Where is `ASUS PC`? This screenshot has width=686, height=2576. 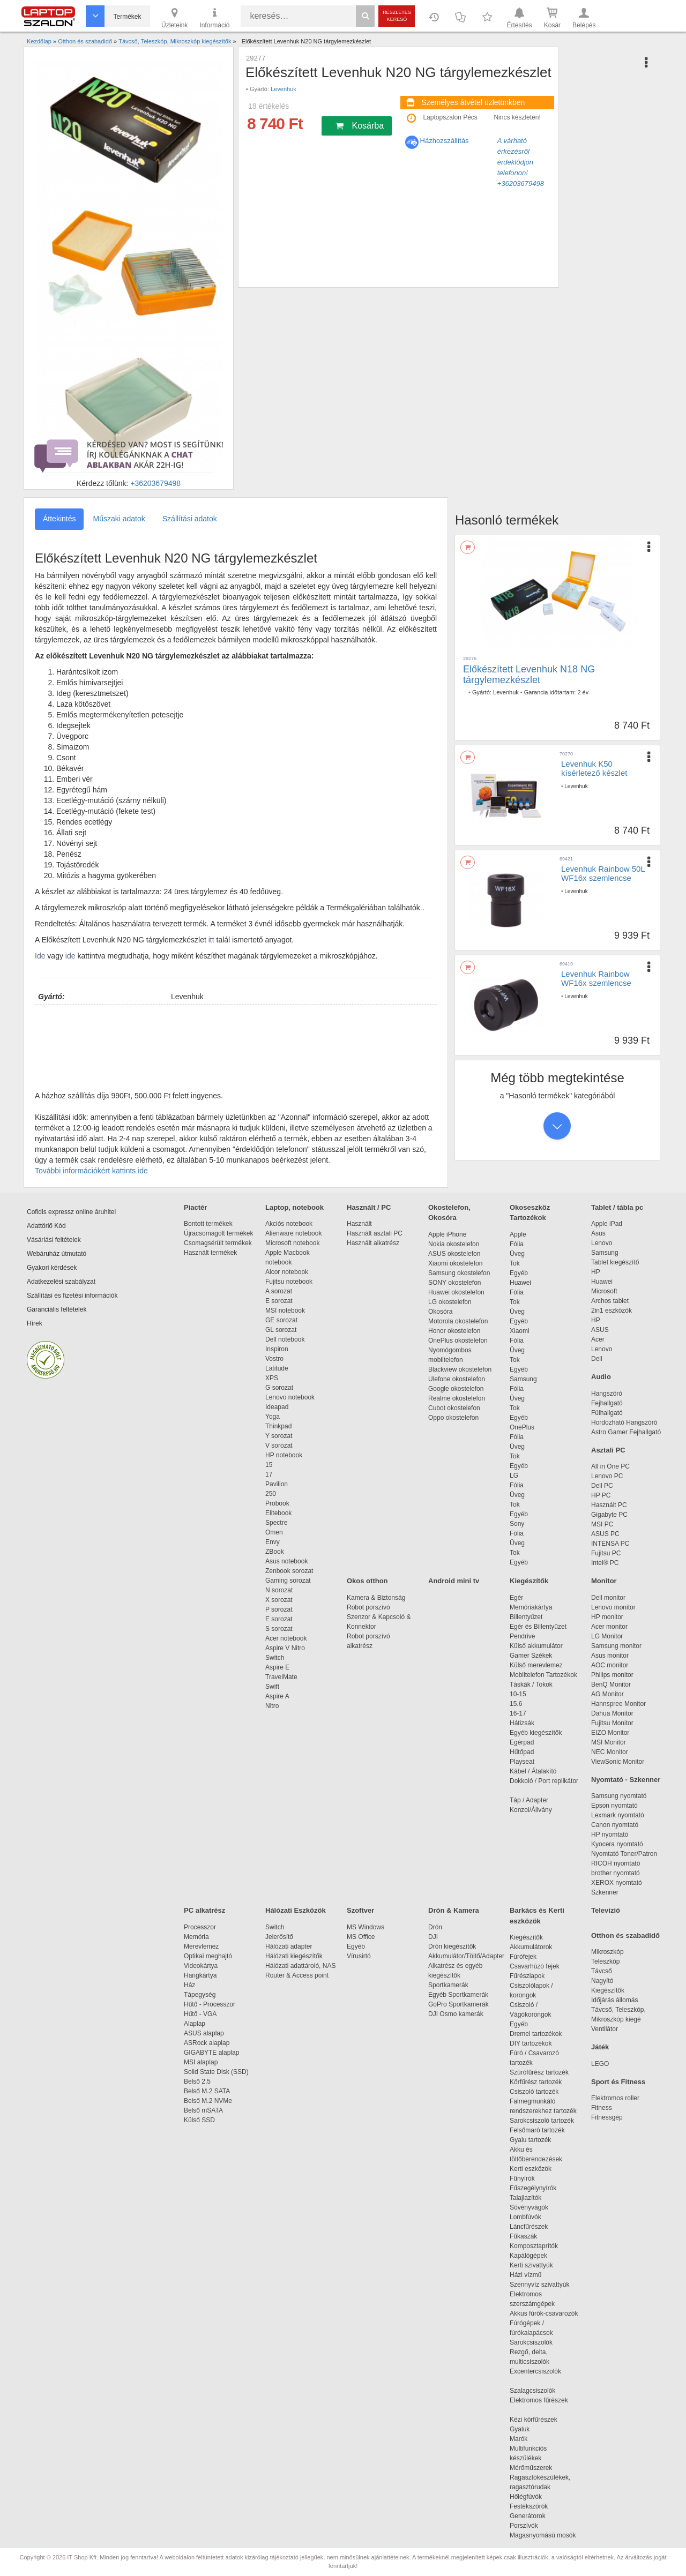
ASUS PC is located at coordinates (605, 1534).